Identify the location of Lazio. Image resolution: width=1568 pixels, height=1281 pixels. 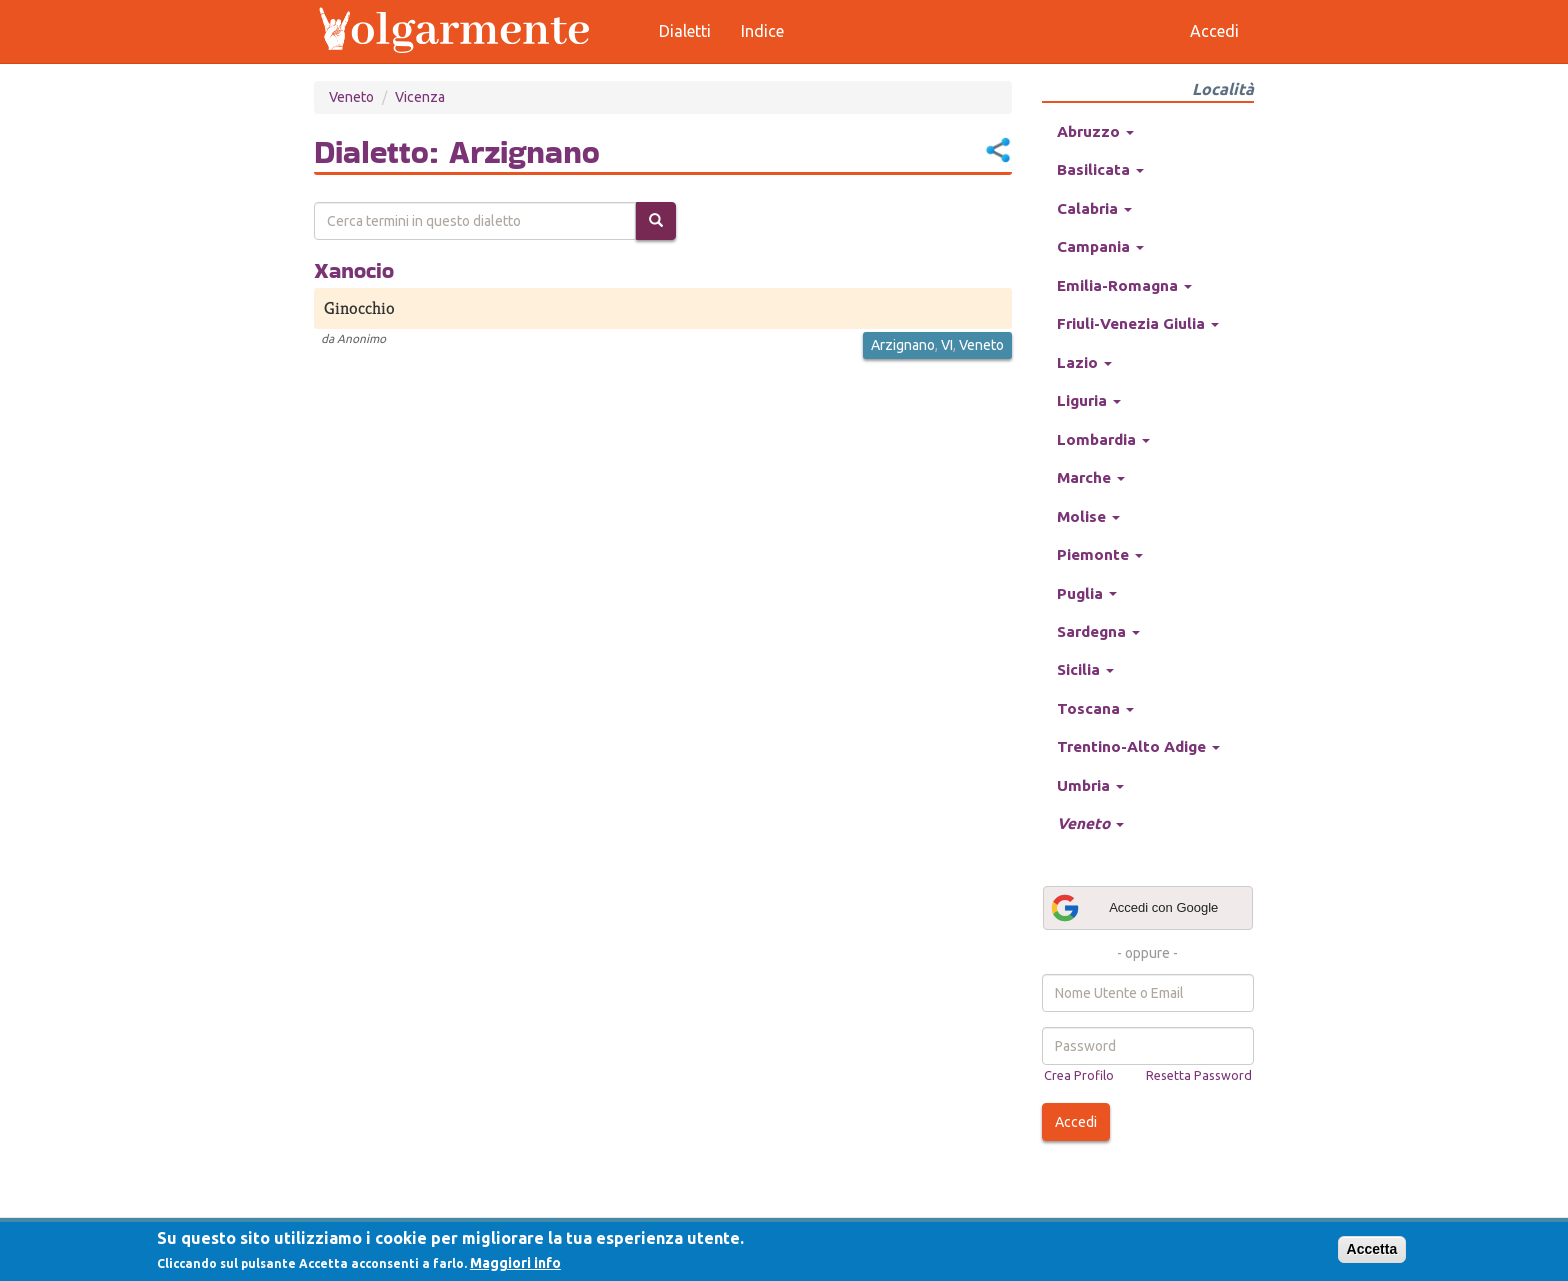
(1084, 362).